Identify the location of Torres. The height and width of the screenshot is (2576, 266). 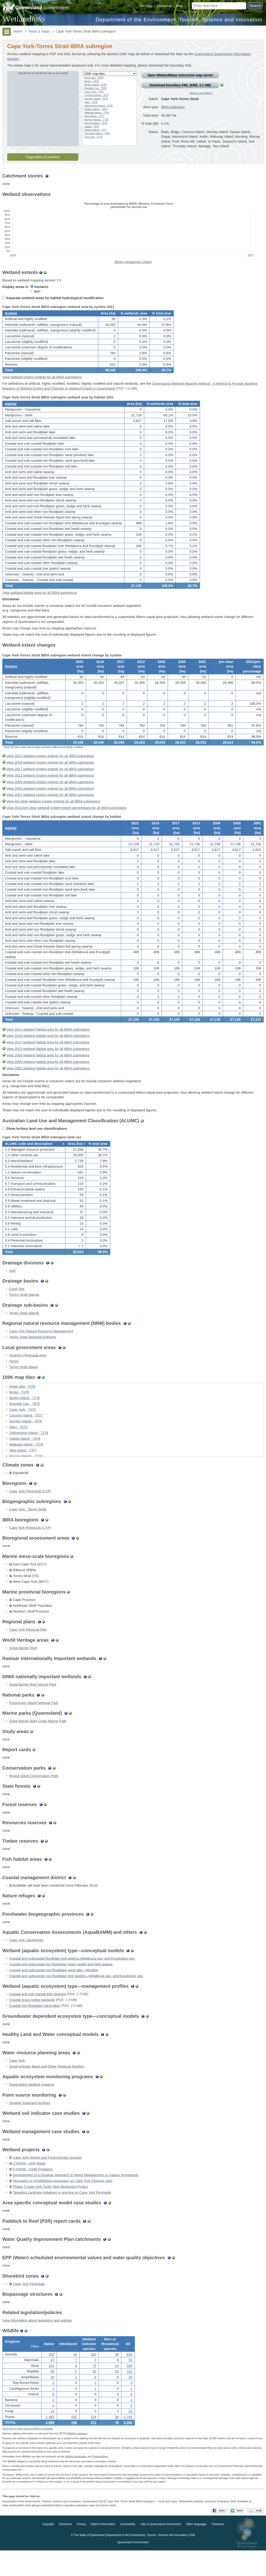
(14, 1383).